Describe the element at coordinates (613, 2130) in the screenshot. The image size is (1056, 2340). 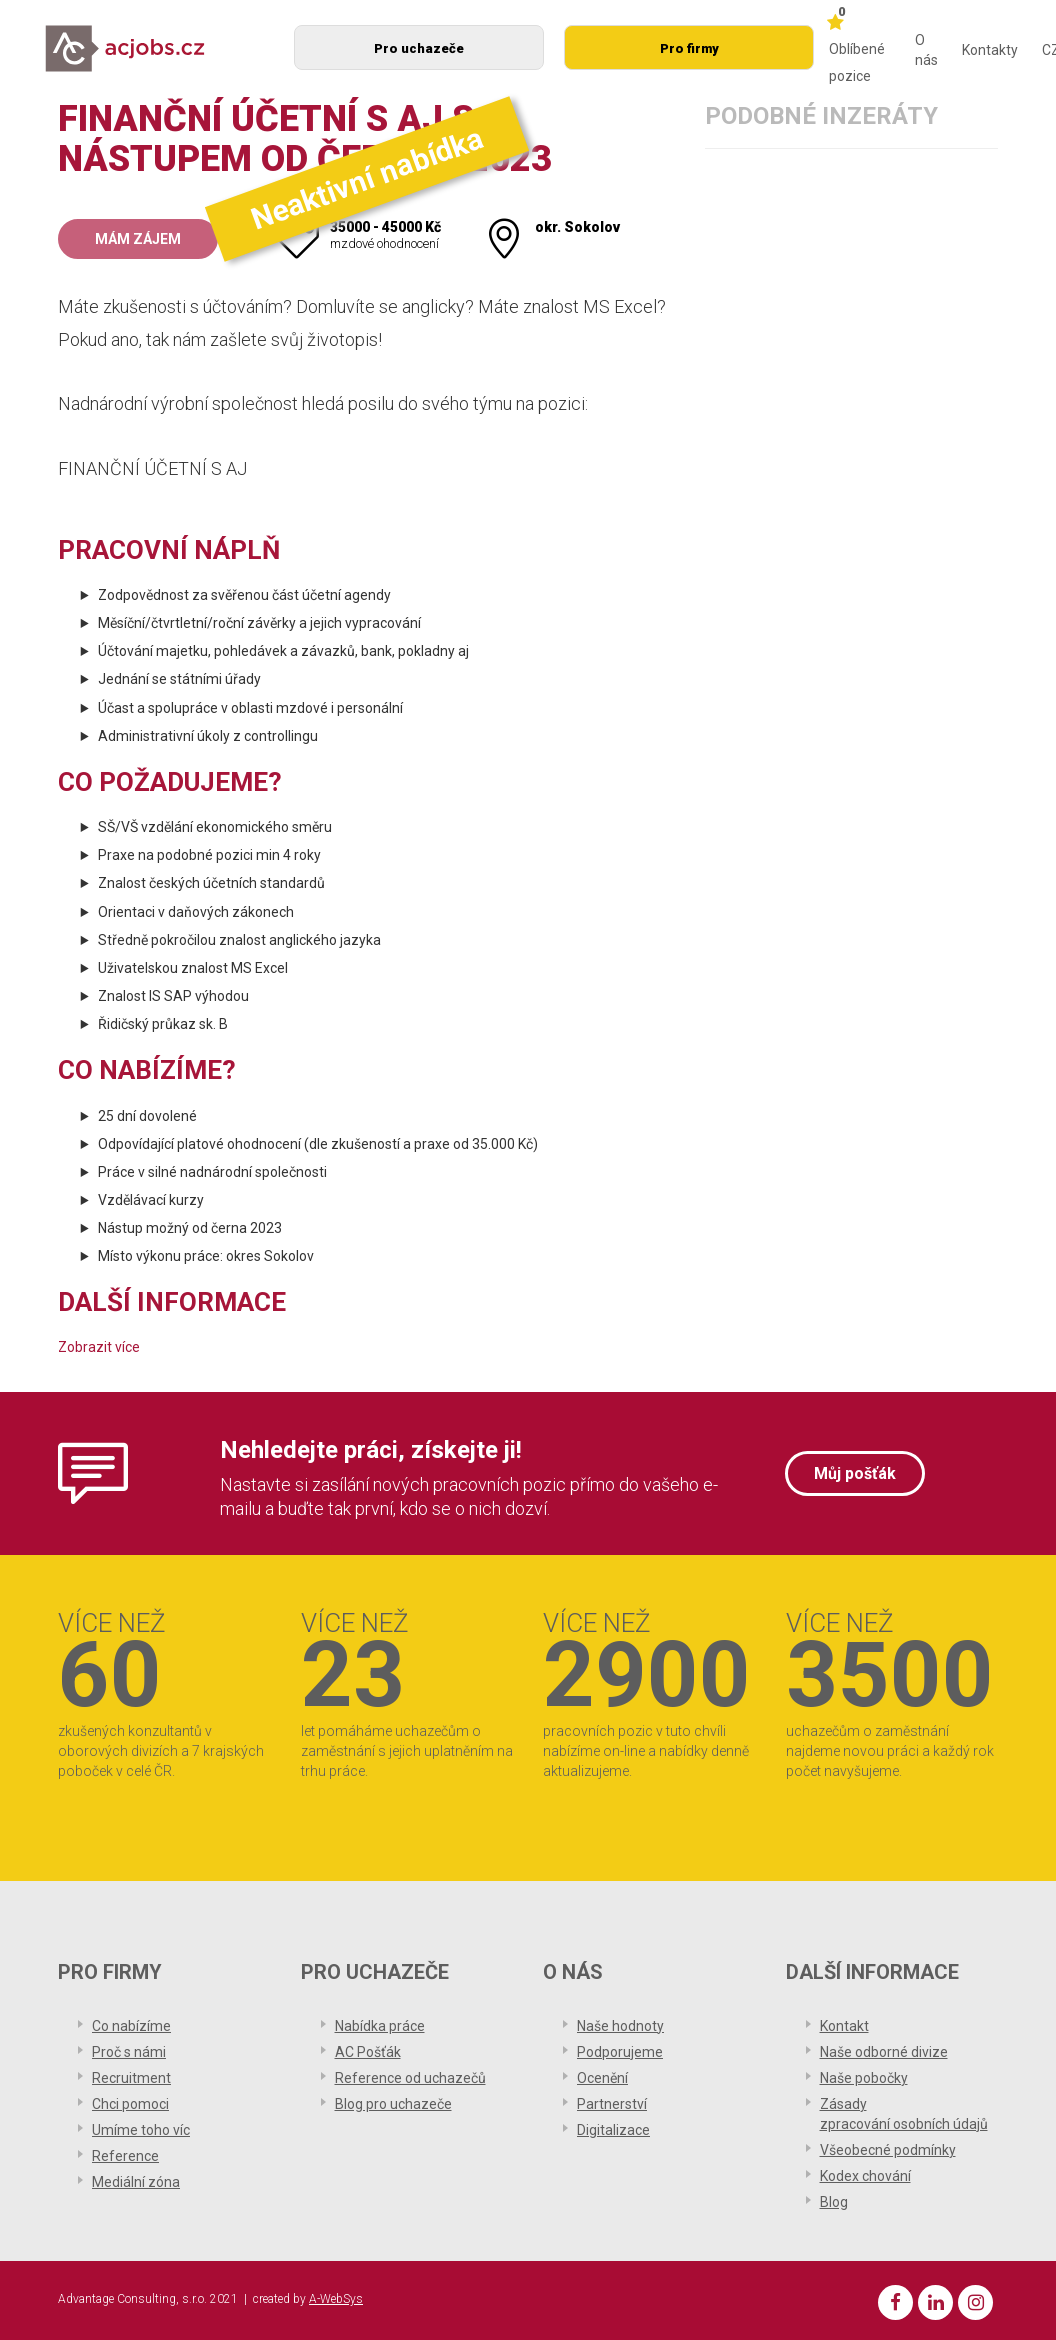
I see `Digitalizace` at that location.